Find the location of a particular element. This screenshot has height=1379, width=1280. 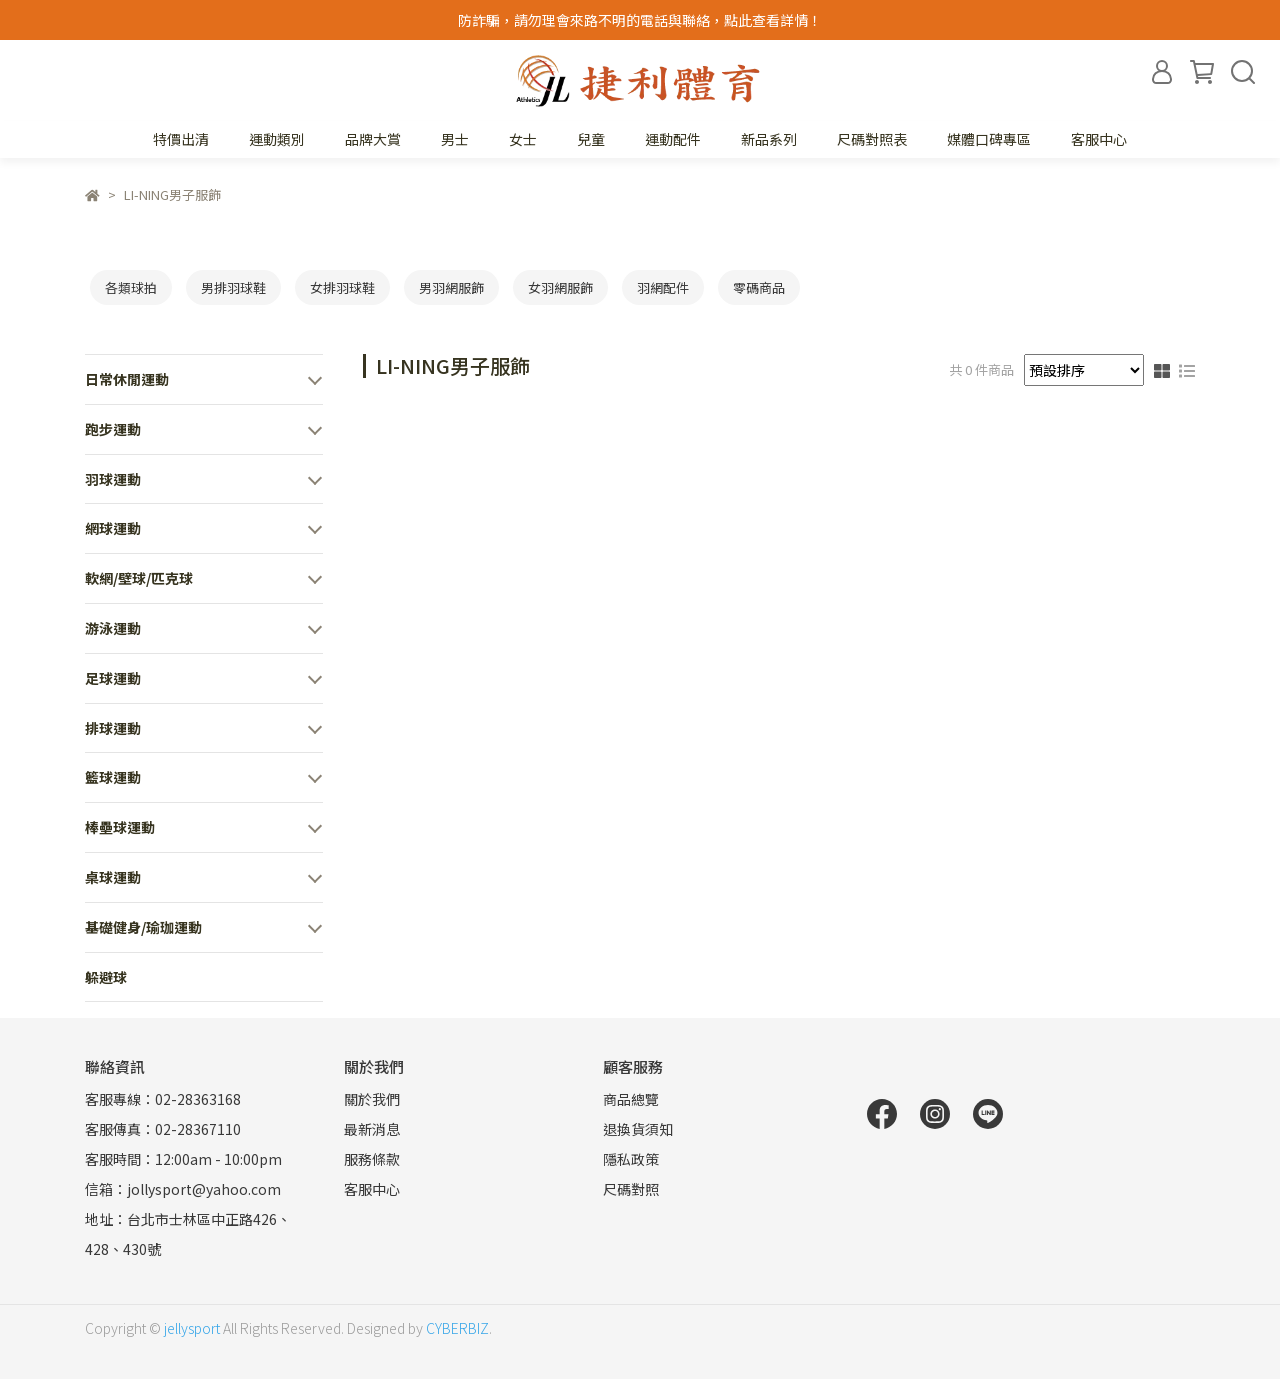

男羽網服飾 is located at coordinates (451, 287).